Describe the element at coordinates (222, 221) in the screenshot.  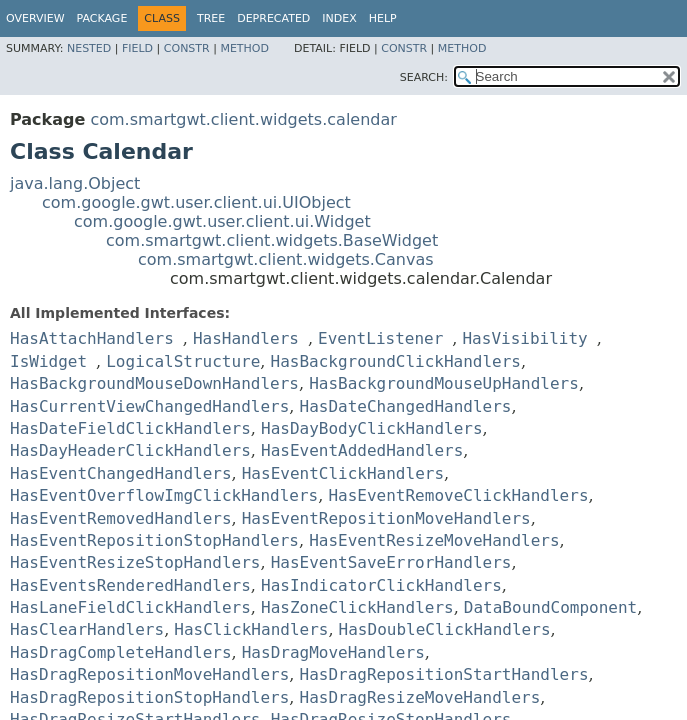
I see `com.google.gwt.user.client.ui.Widget` at that location.